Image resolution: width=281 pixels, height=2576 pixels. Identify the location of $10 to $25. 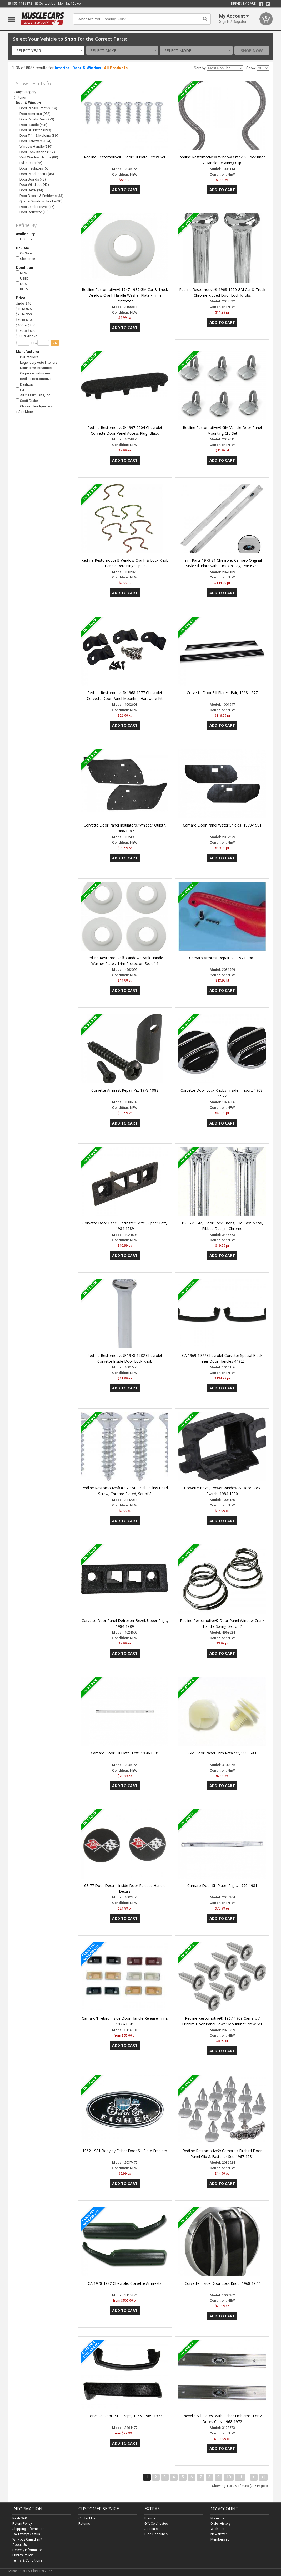
(24, 309).